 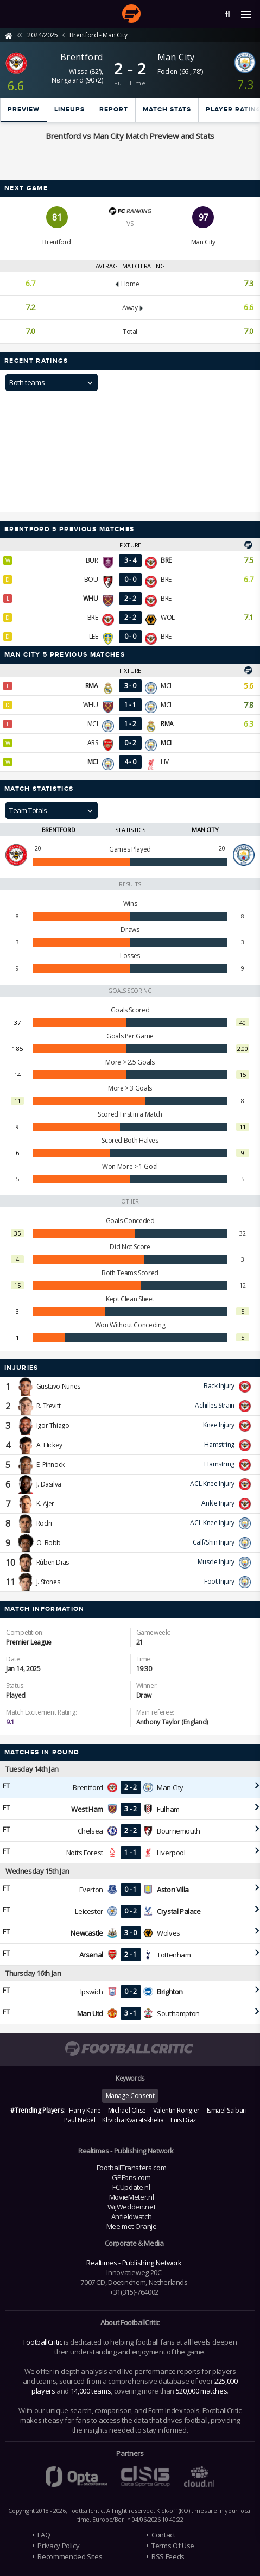 What do you see at coordinates (167, 109) in the screenshot?
I see `Match stats` at bounding box center [167, 109].